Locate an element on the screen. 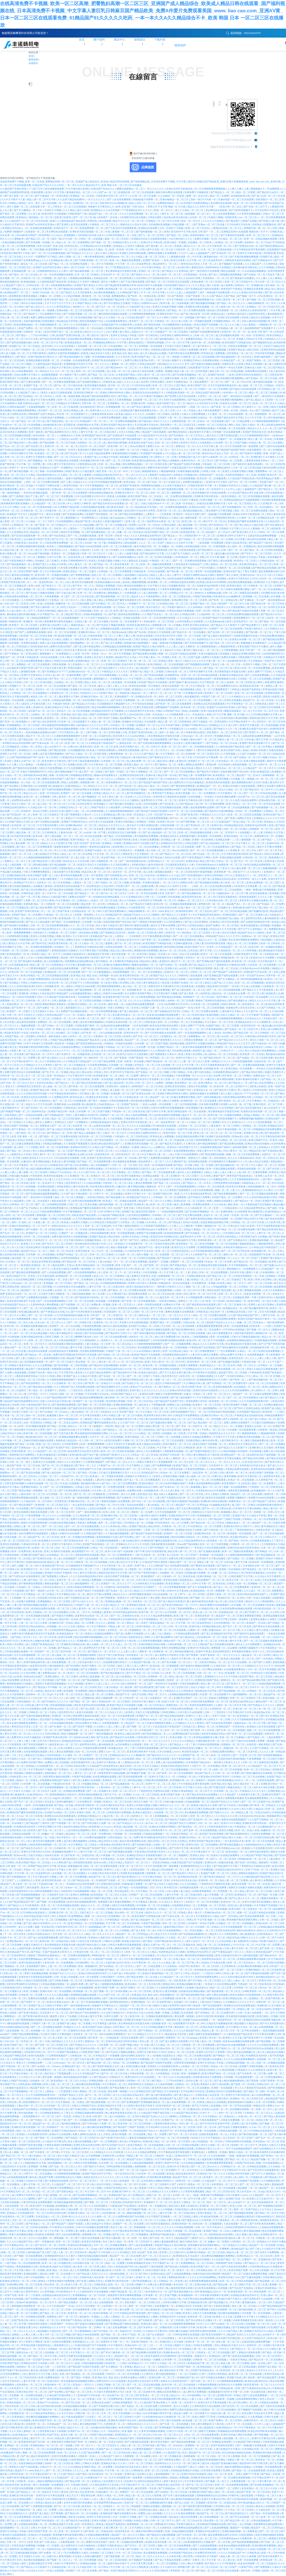  久久精品无码一区二区小草 is located at coordinates (42, 807).